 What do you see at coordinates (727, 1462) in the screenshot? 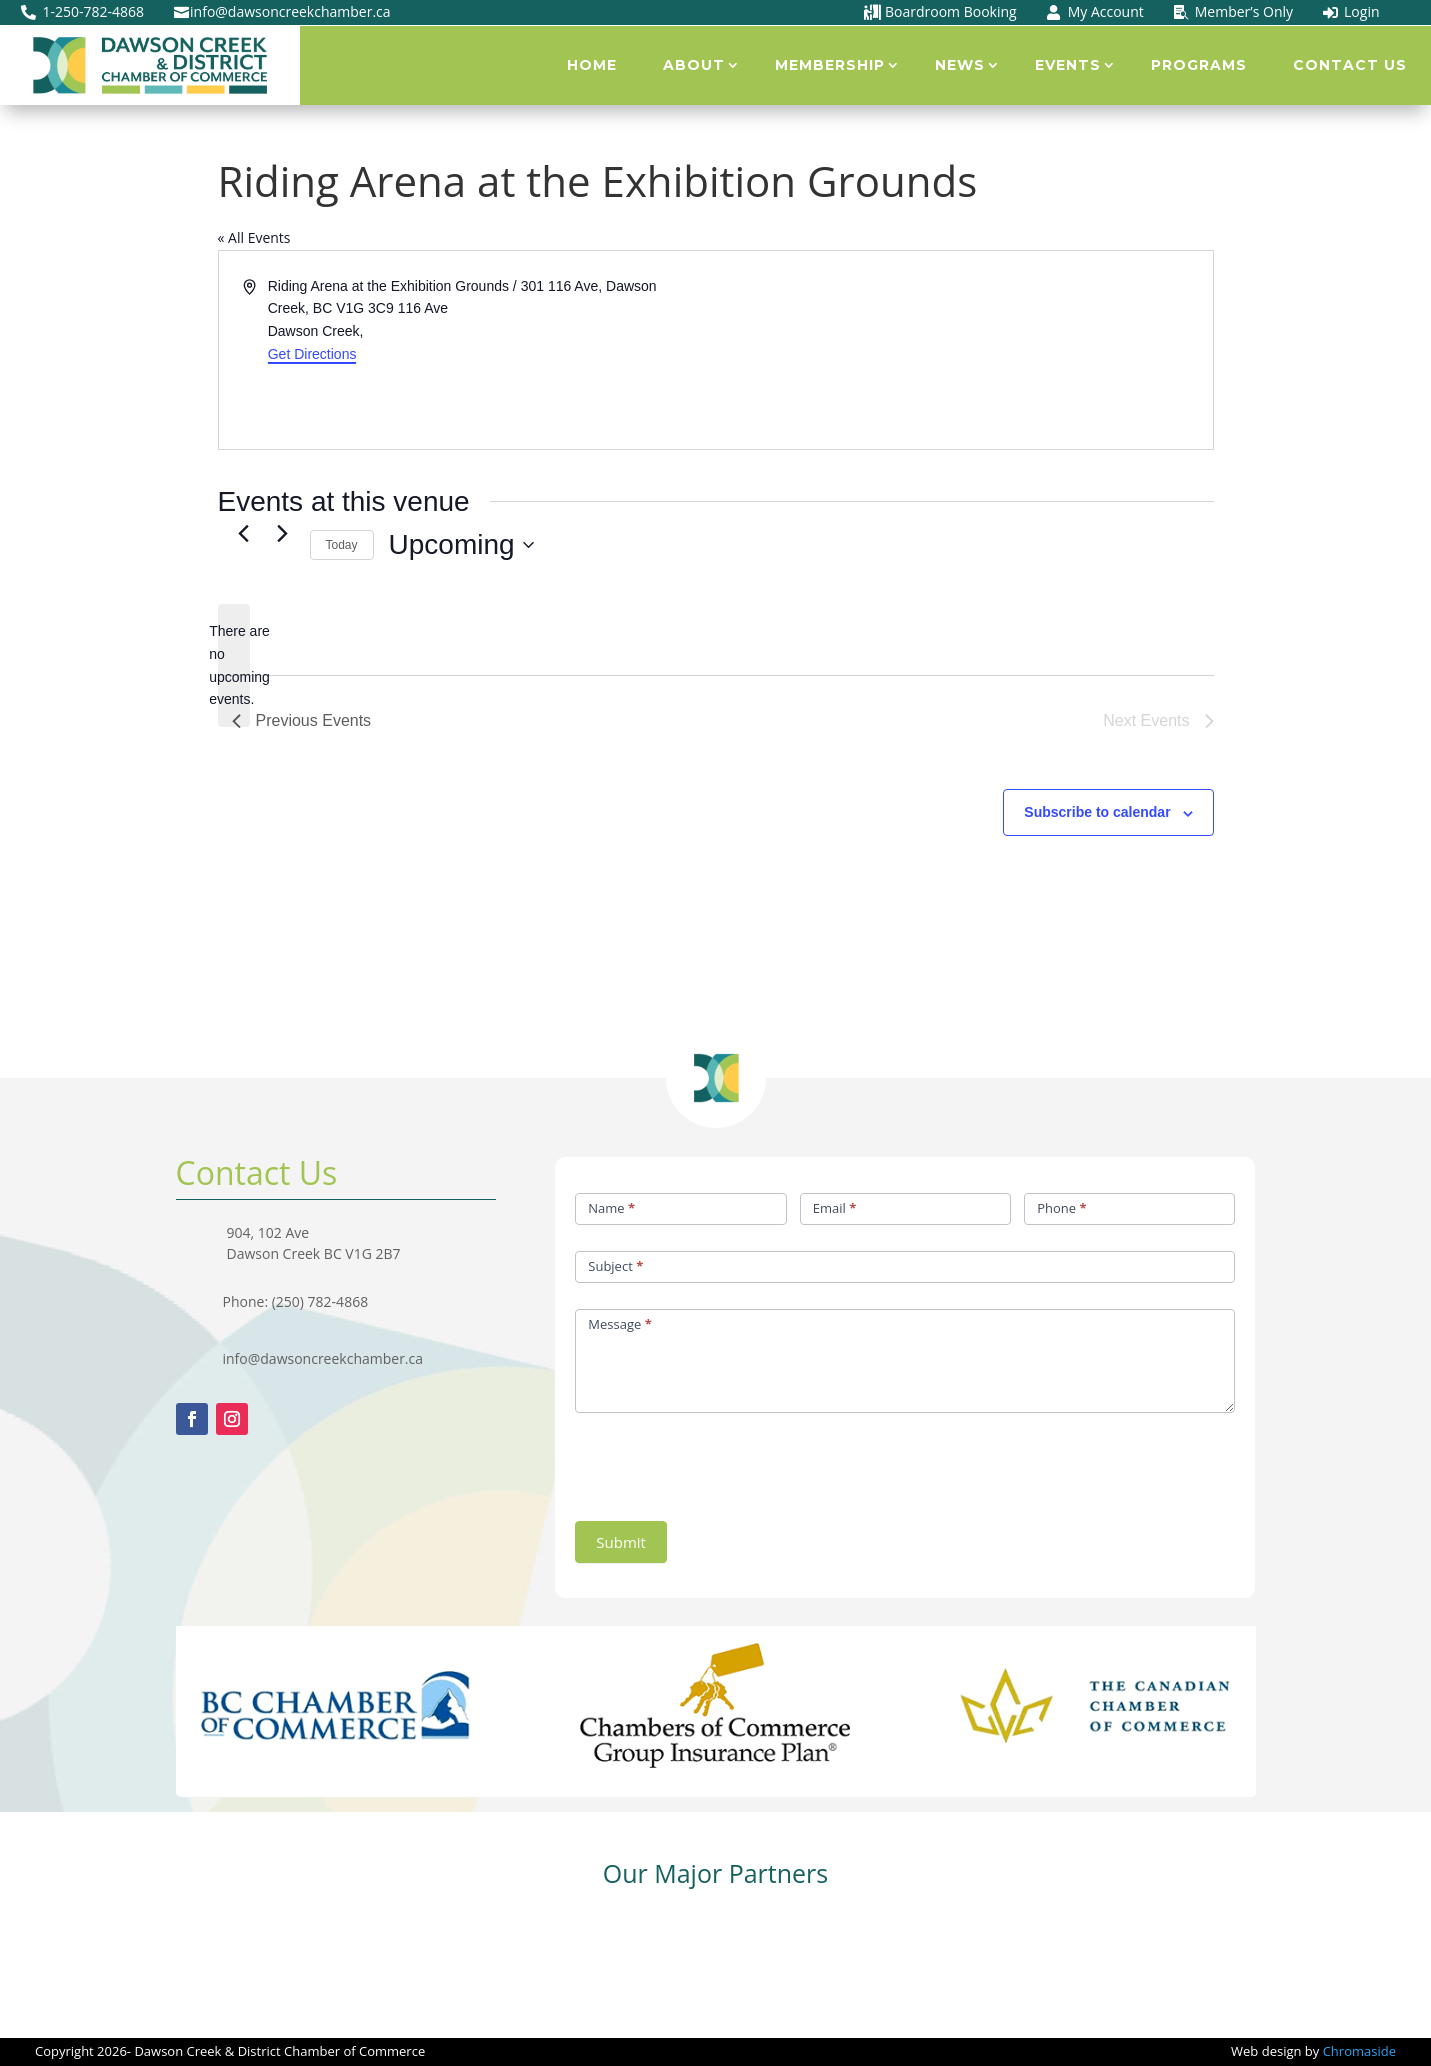
I see `[presentation]` at bounding box center [727, 1462].